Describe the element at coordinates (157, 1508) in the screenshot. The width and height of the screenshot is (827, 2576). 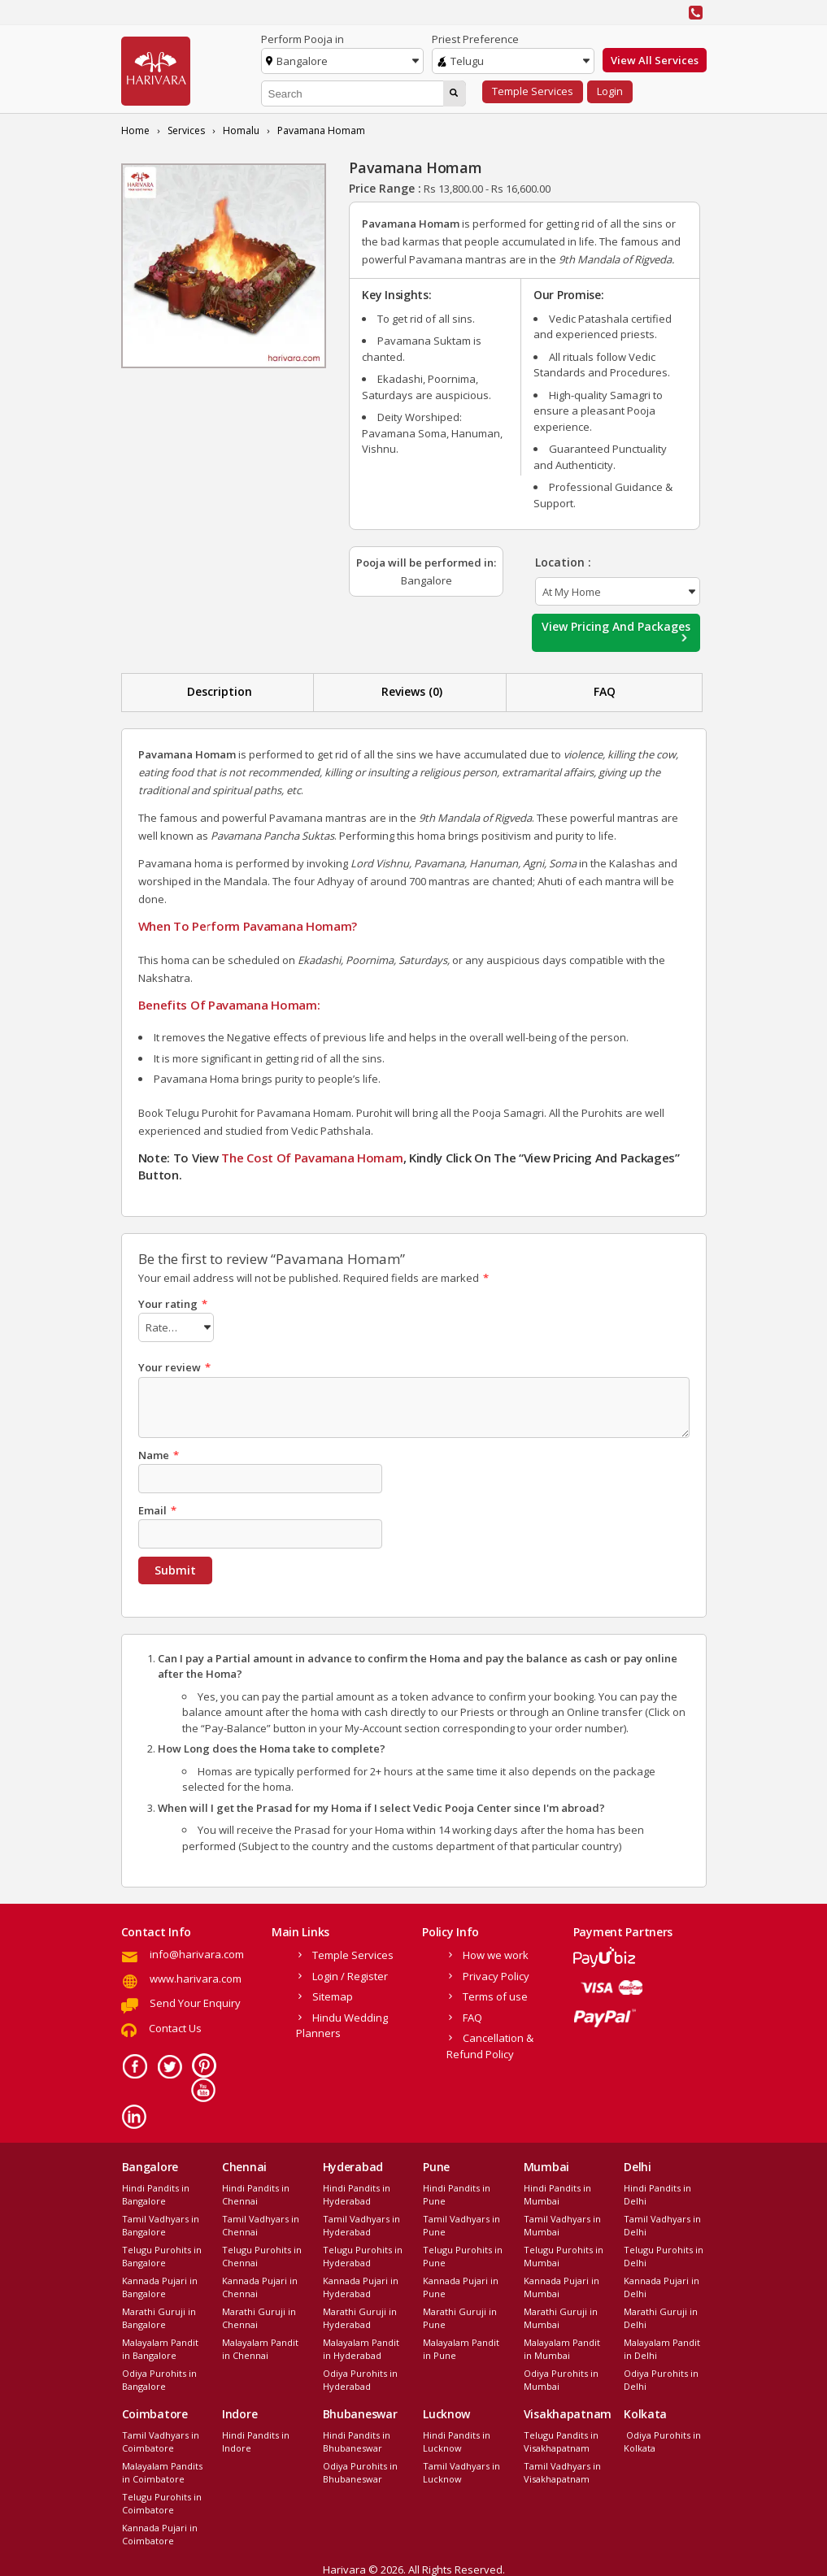
I see `Email` at that location.